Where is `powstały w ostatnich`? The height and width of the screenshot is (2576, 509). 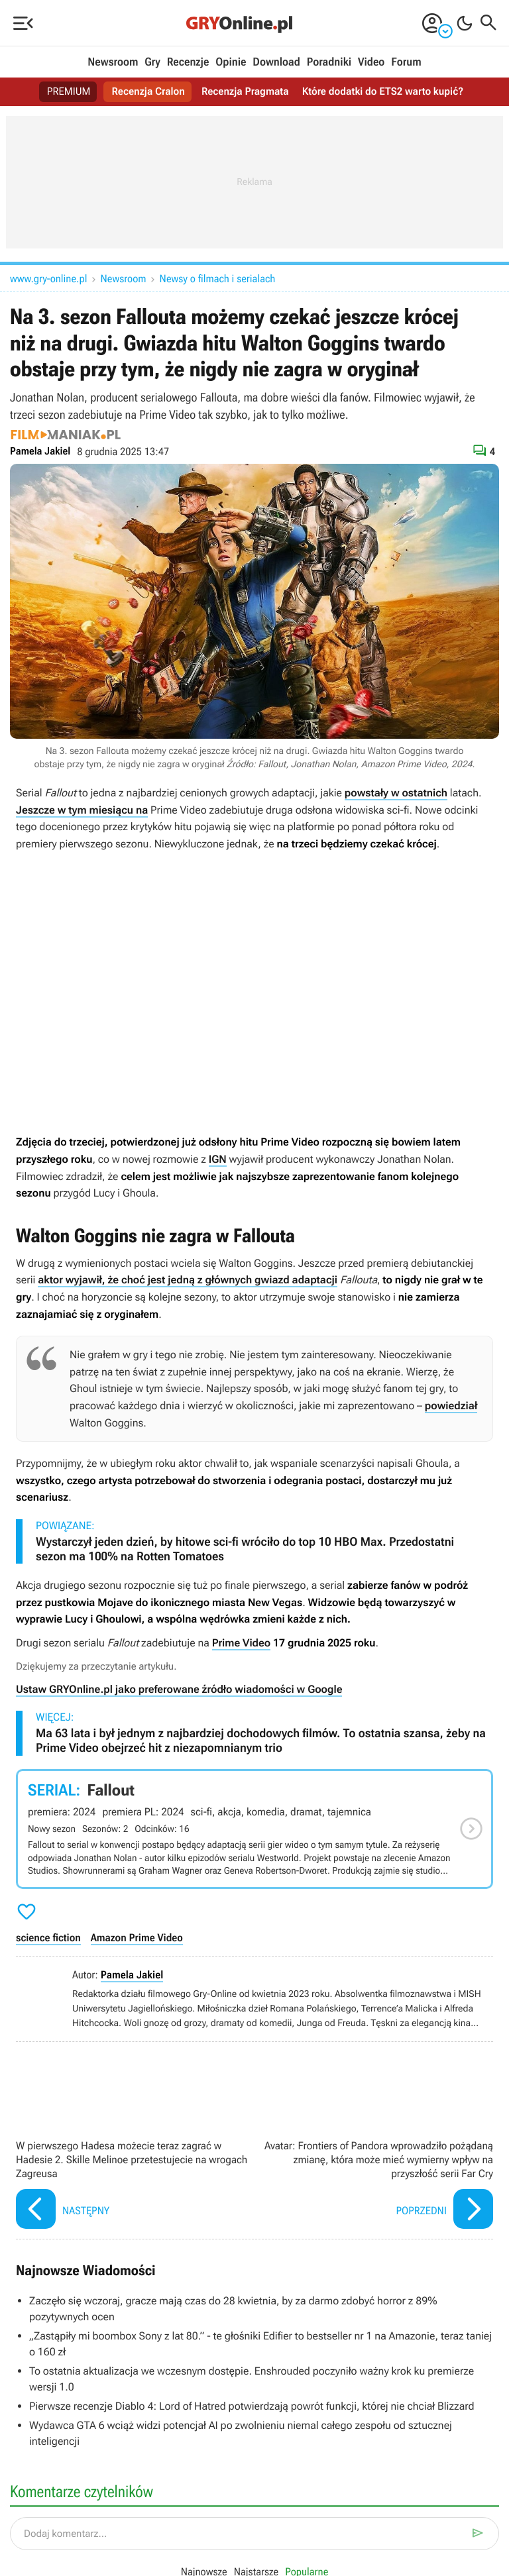
powstały w ostatnich is located at coordinates (396, 792).